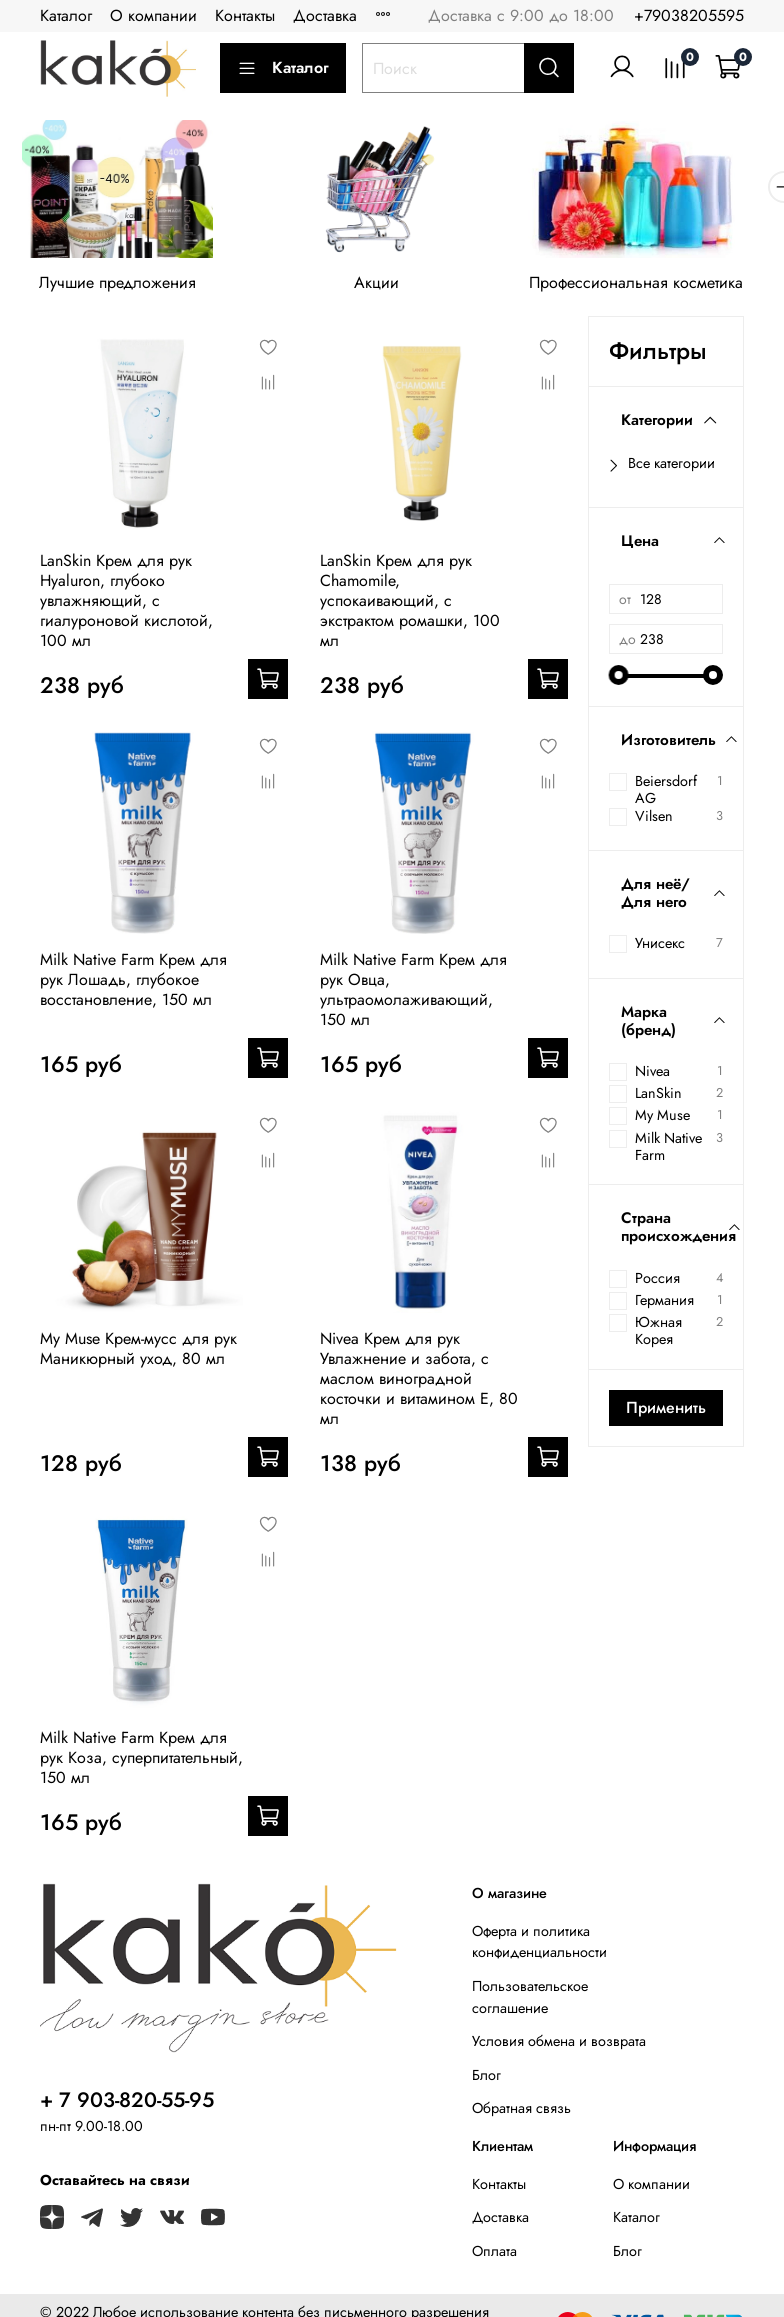 The height and width of the screenshot is (2317, 784). Describe the element at coordinates (127, 2106) in the screenshot. I see `+ 7 903-820-55-95` at that location.